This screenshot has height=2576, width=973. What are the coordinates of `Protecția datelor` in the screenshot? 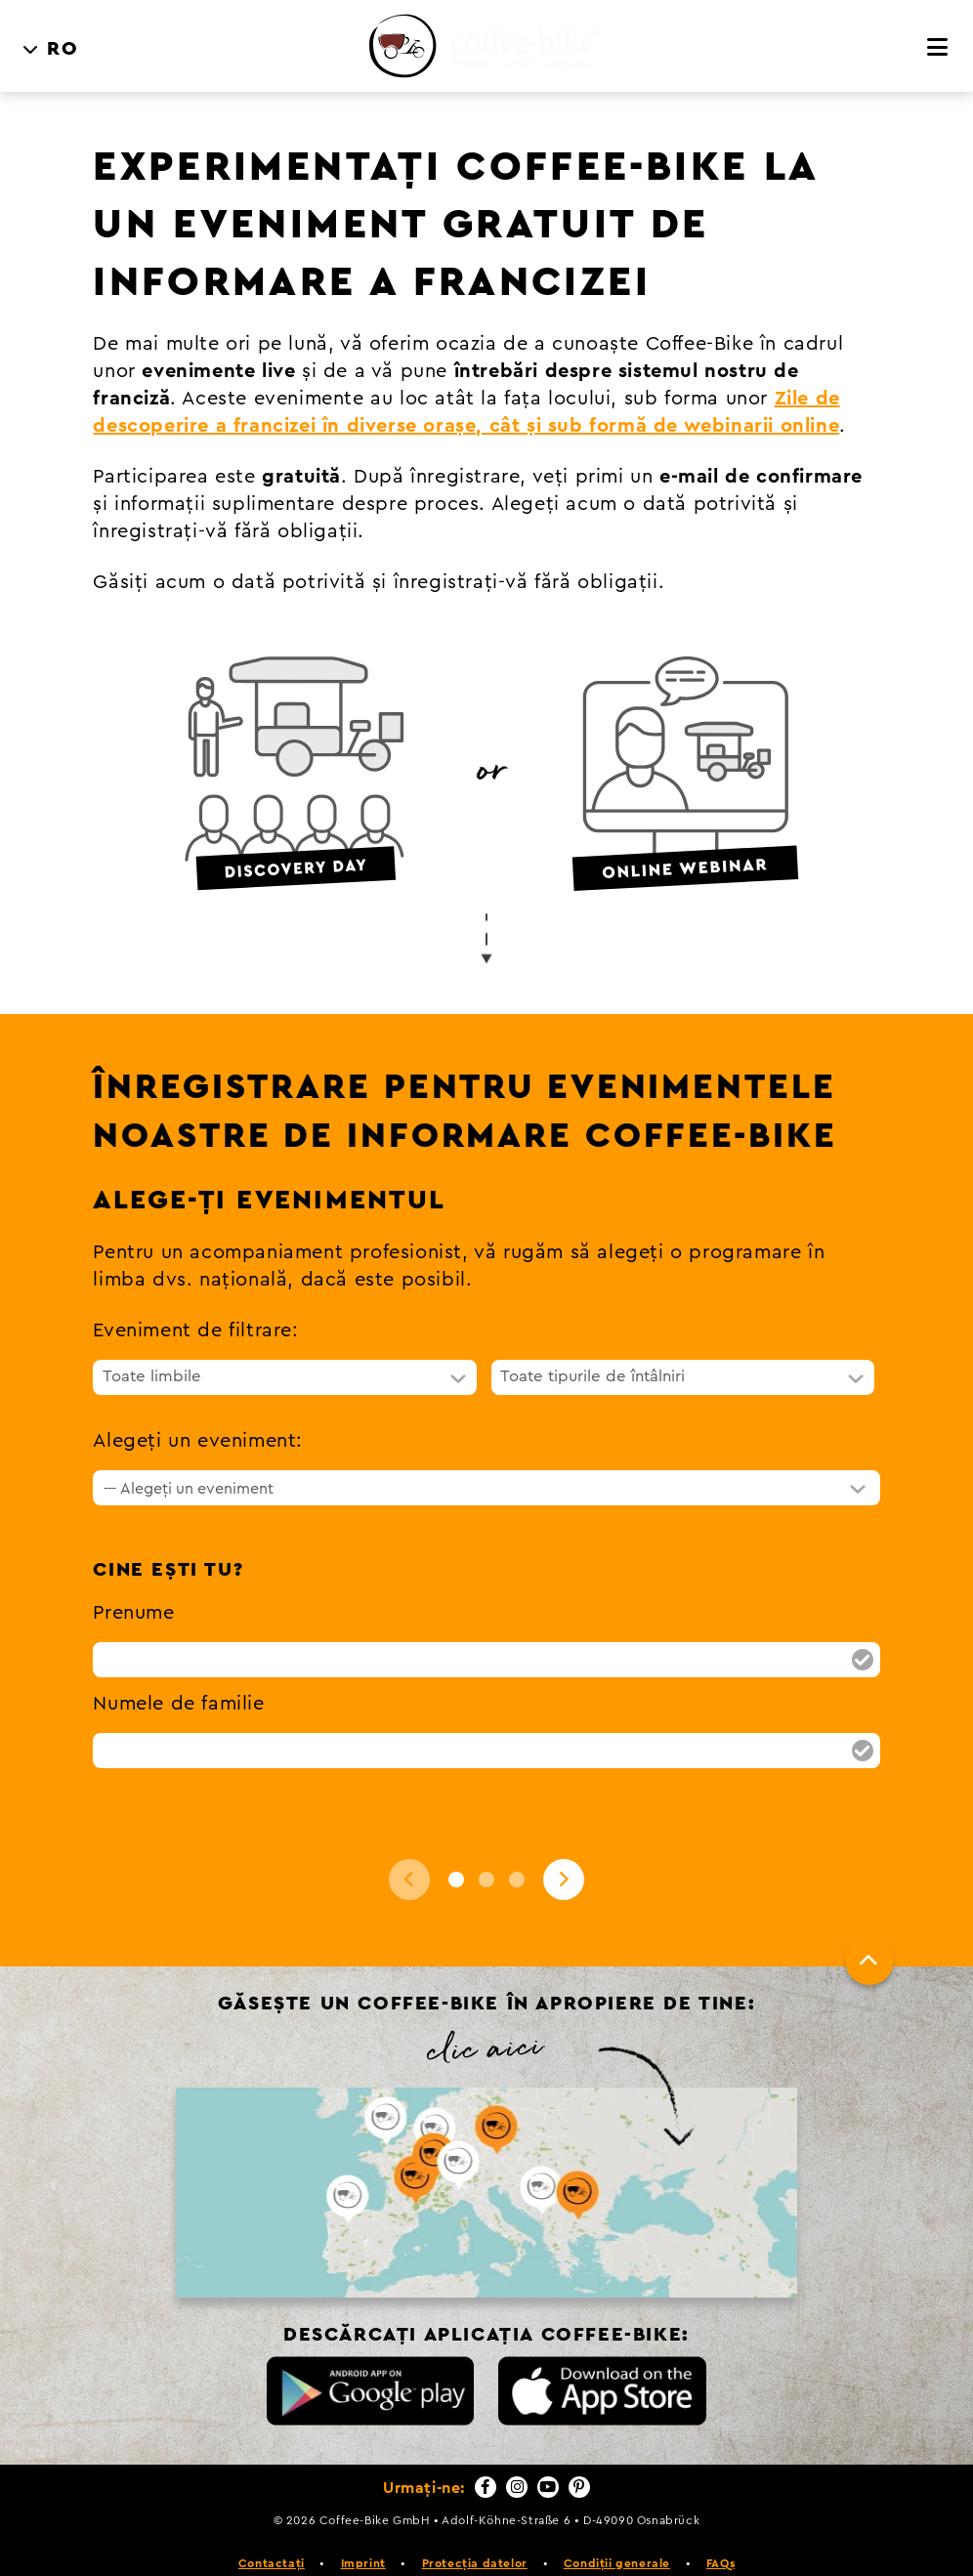 It's located at (475, 2535).